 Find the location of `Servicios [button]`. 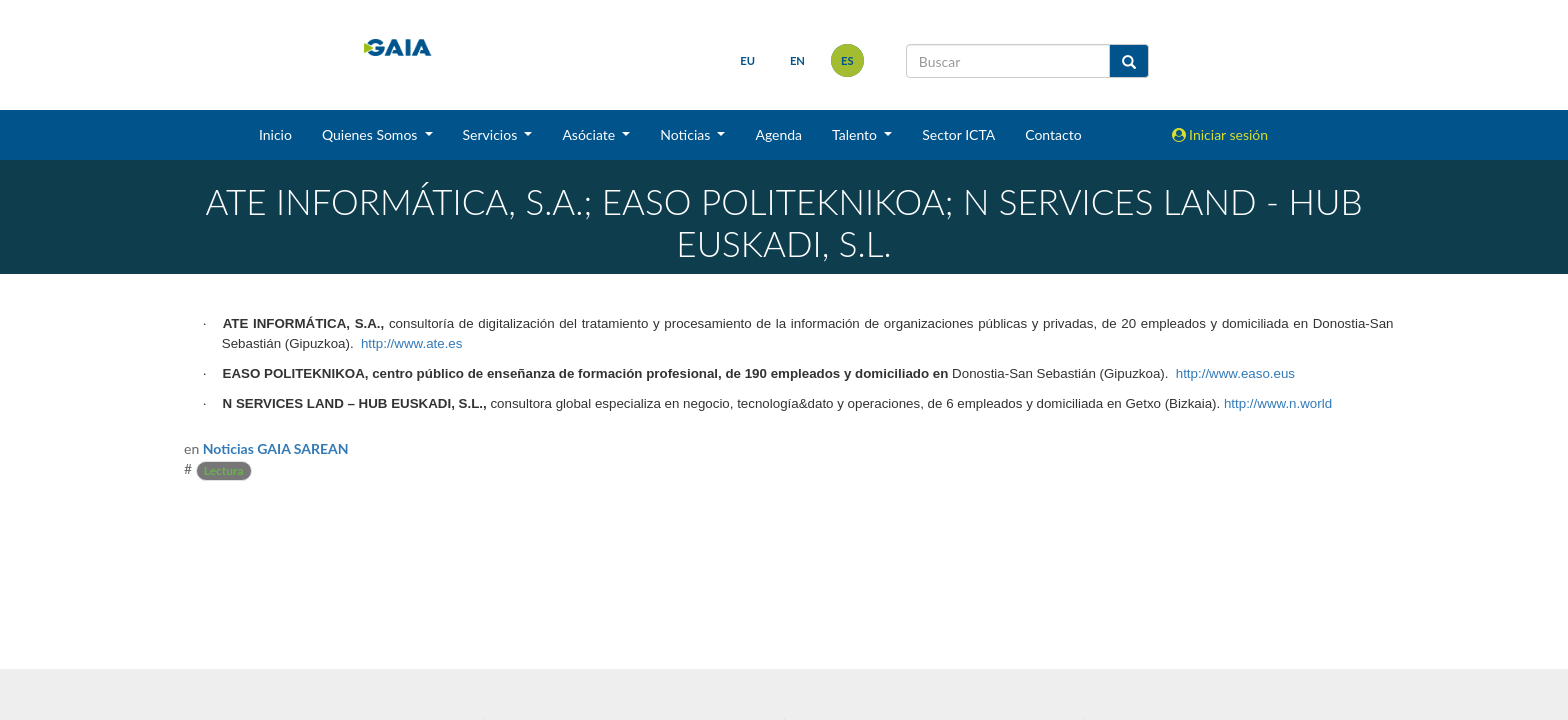

Servicios [button] is located at coordinates (492, 134).